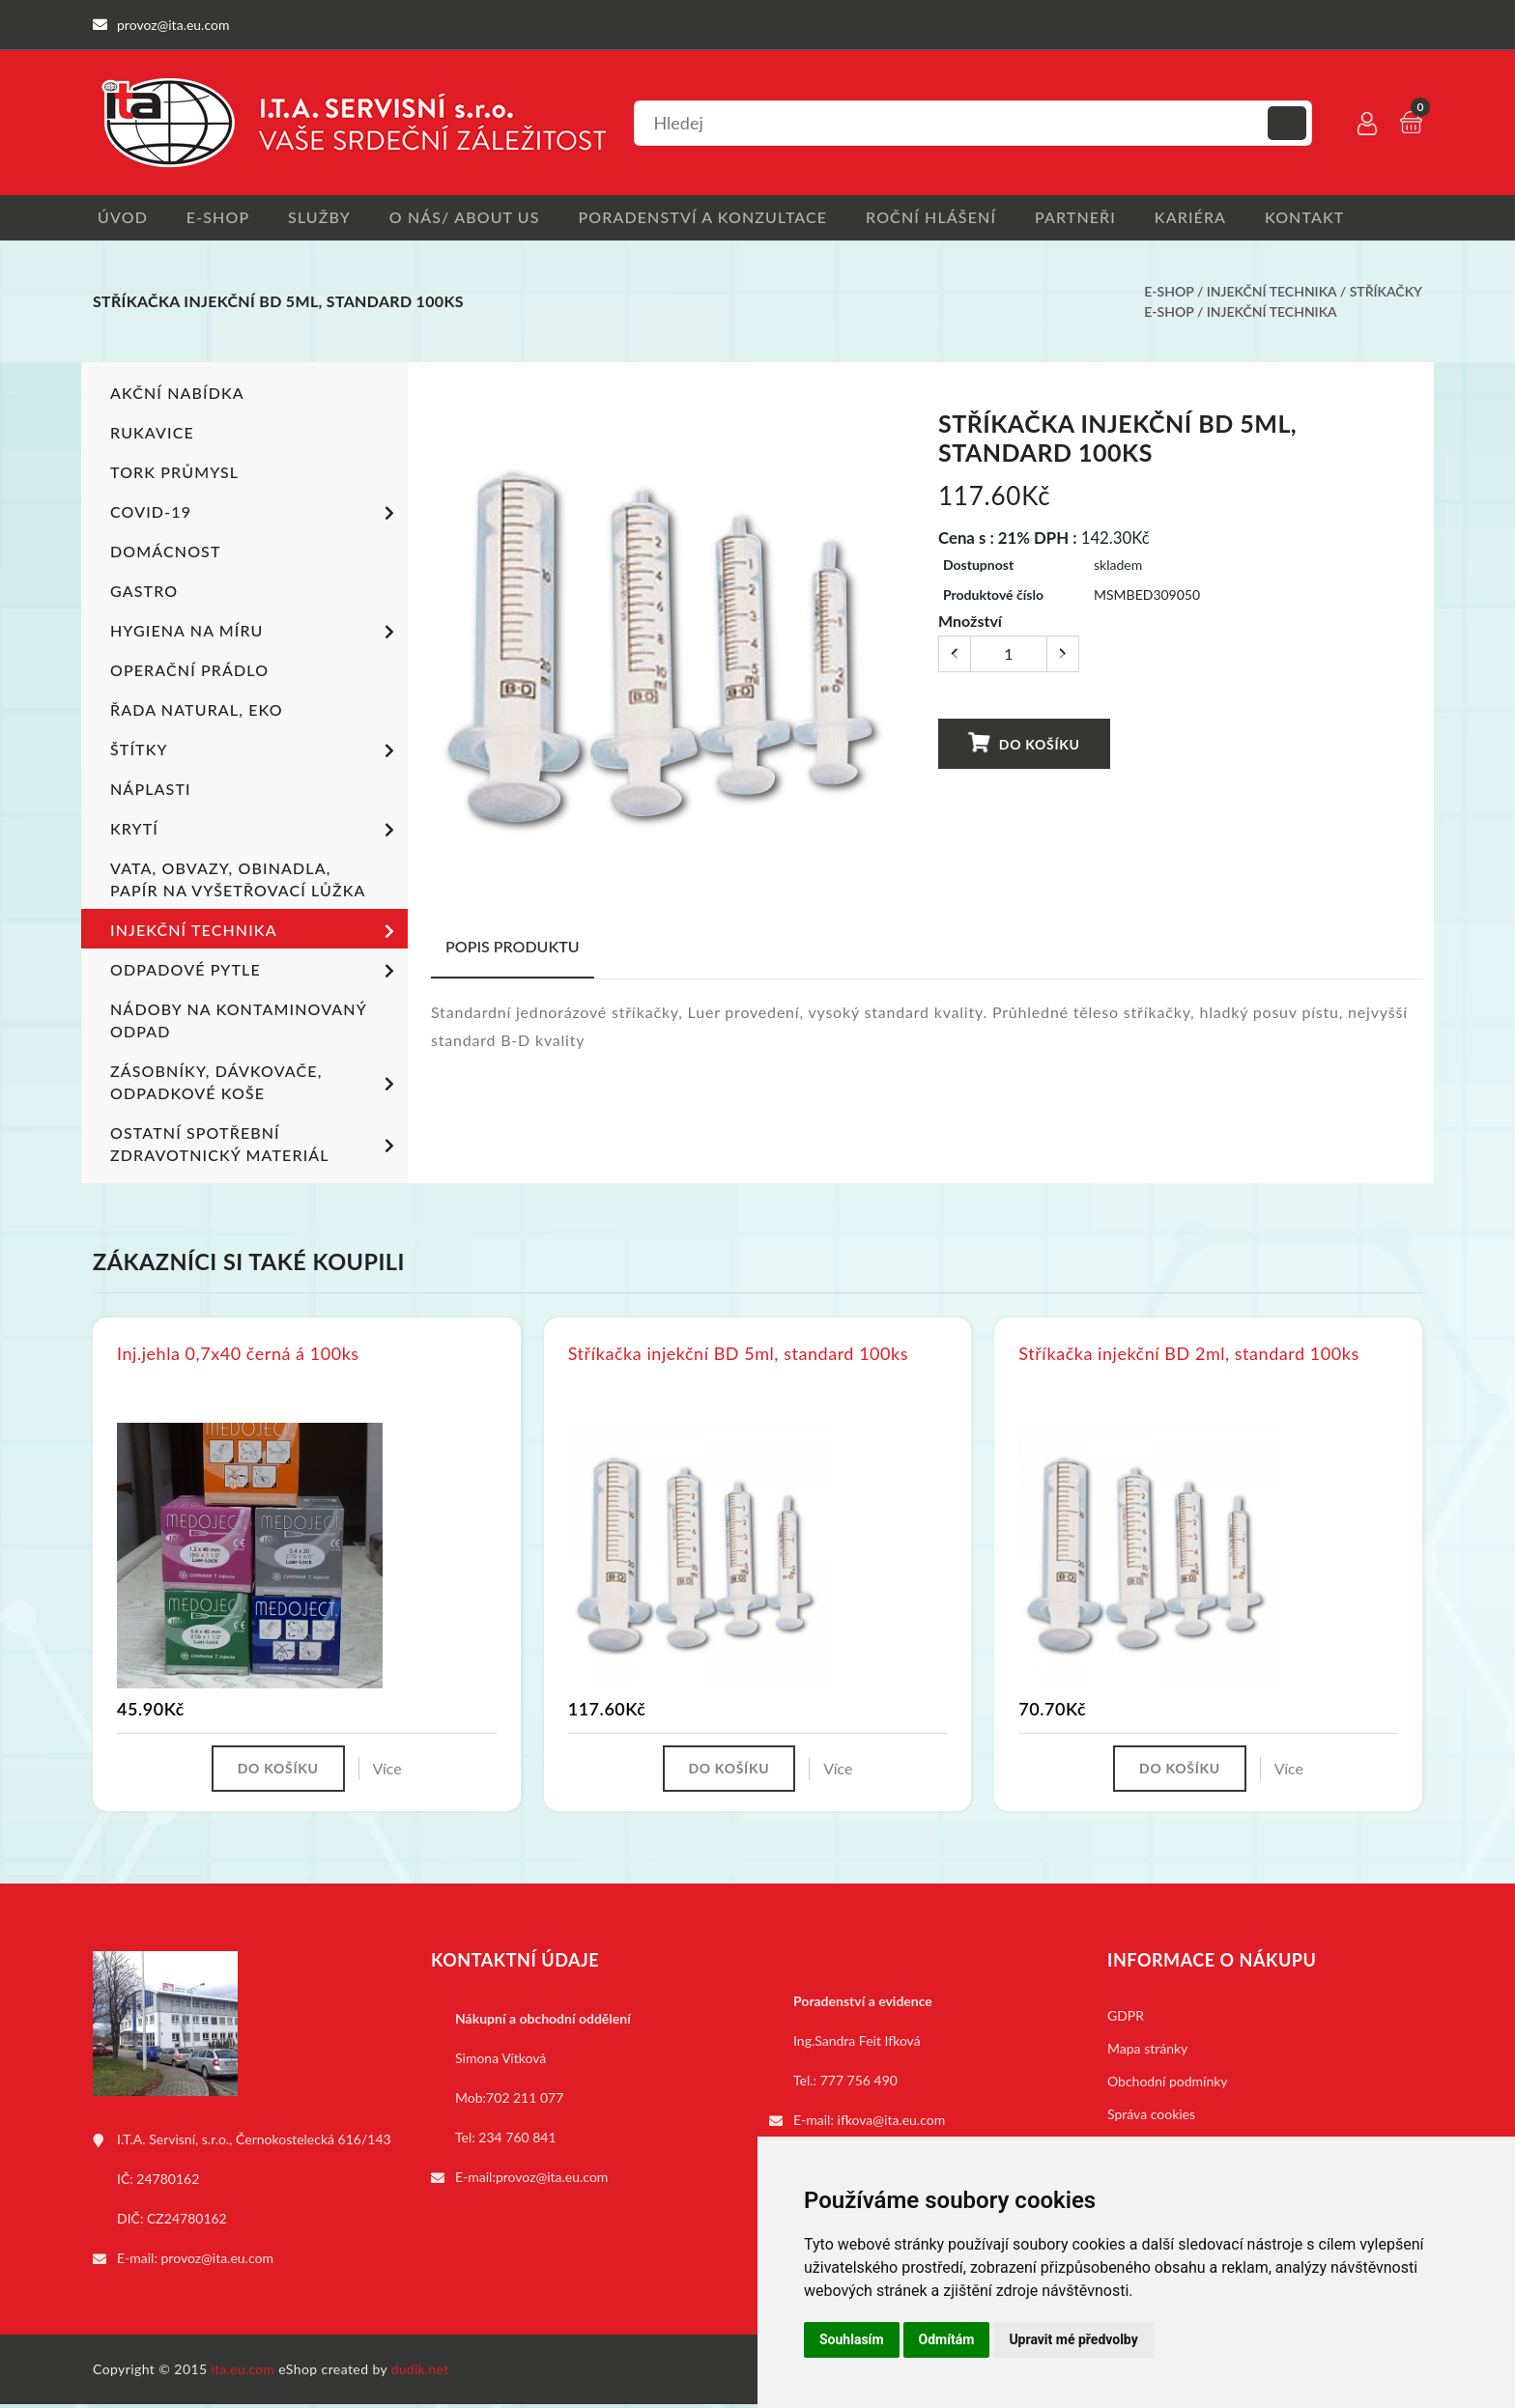 Image resolution: width=1515 pixels, height=2408 pixels. I want to click on Ostatní spotřební zdravotnický materiál, so click(255, 1145).